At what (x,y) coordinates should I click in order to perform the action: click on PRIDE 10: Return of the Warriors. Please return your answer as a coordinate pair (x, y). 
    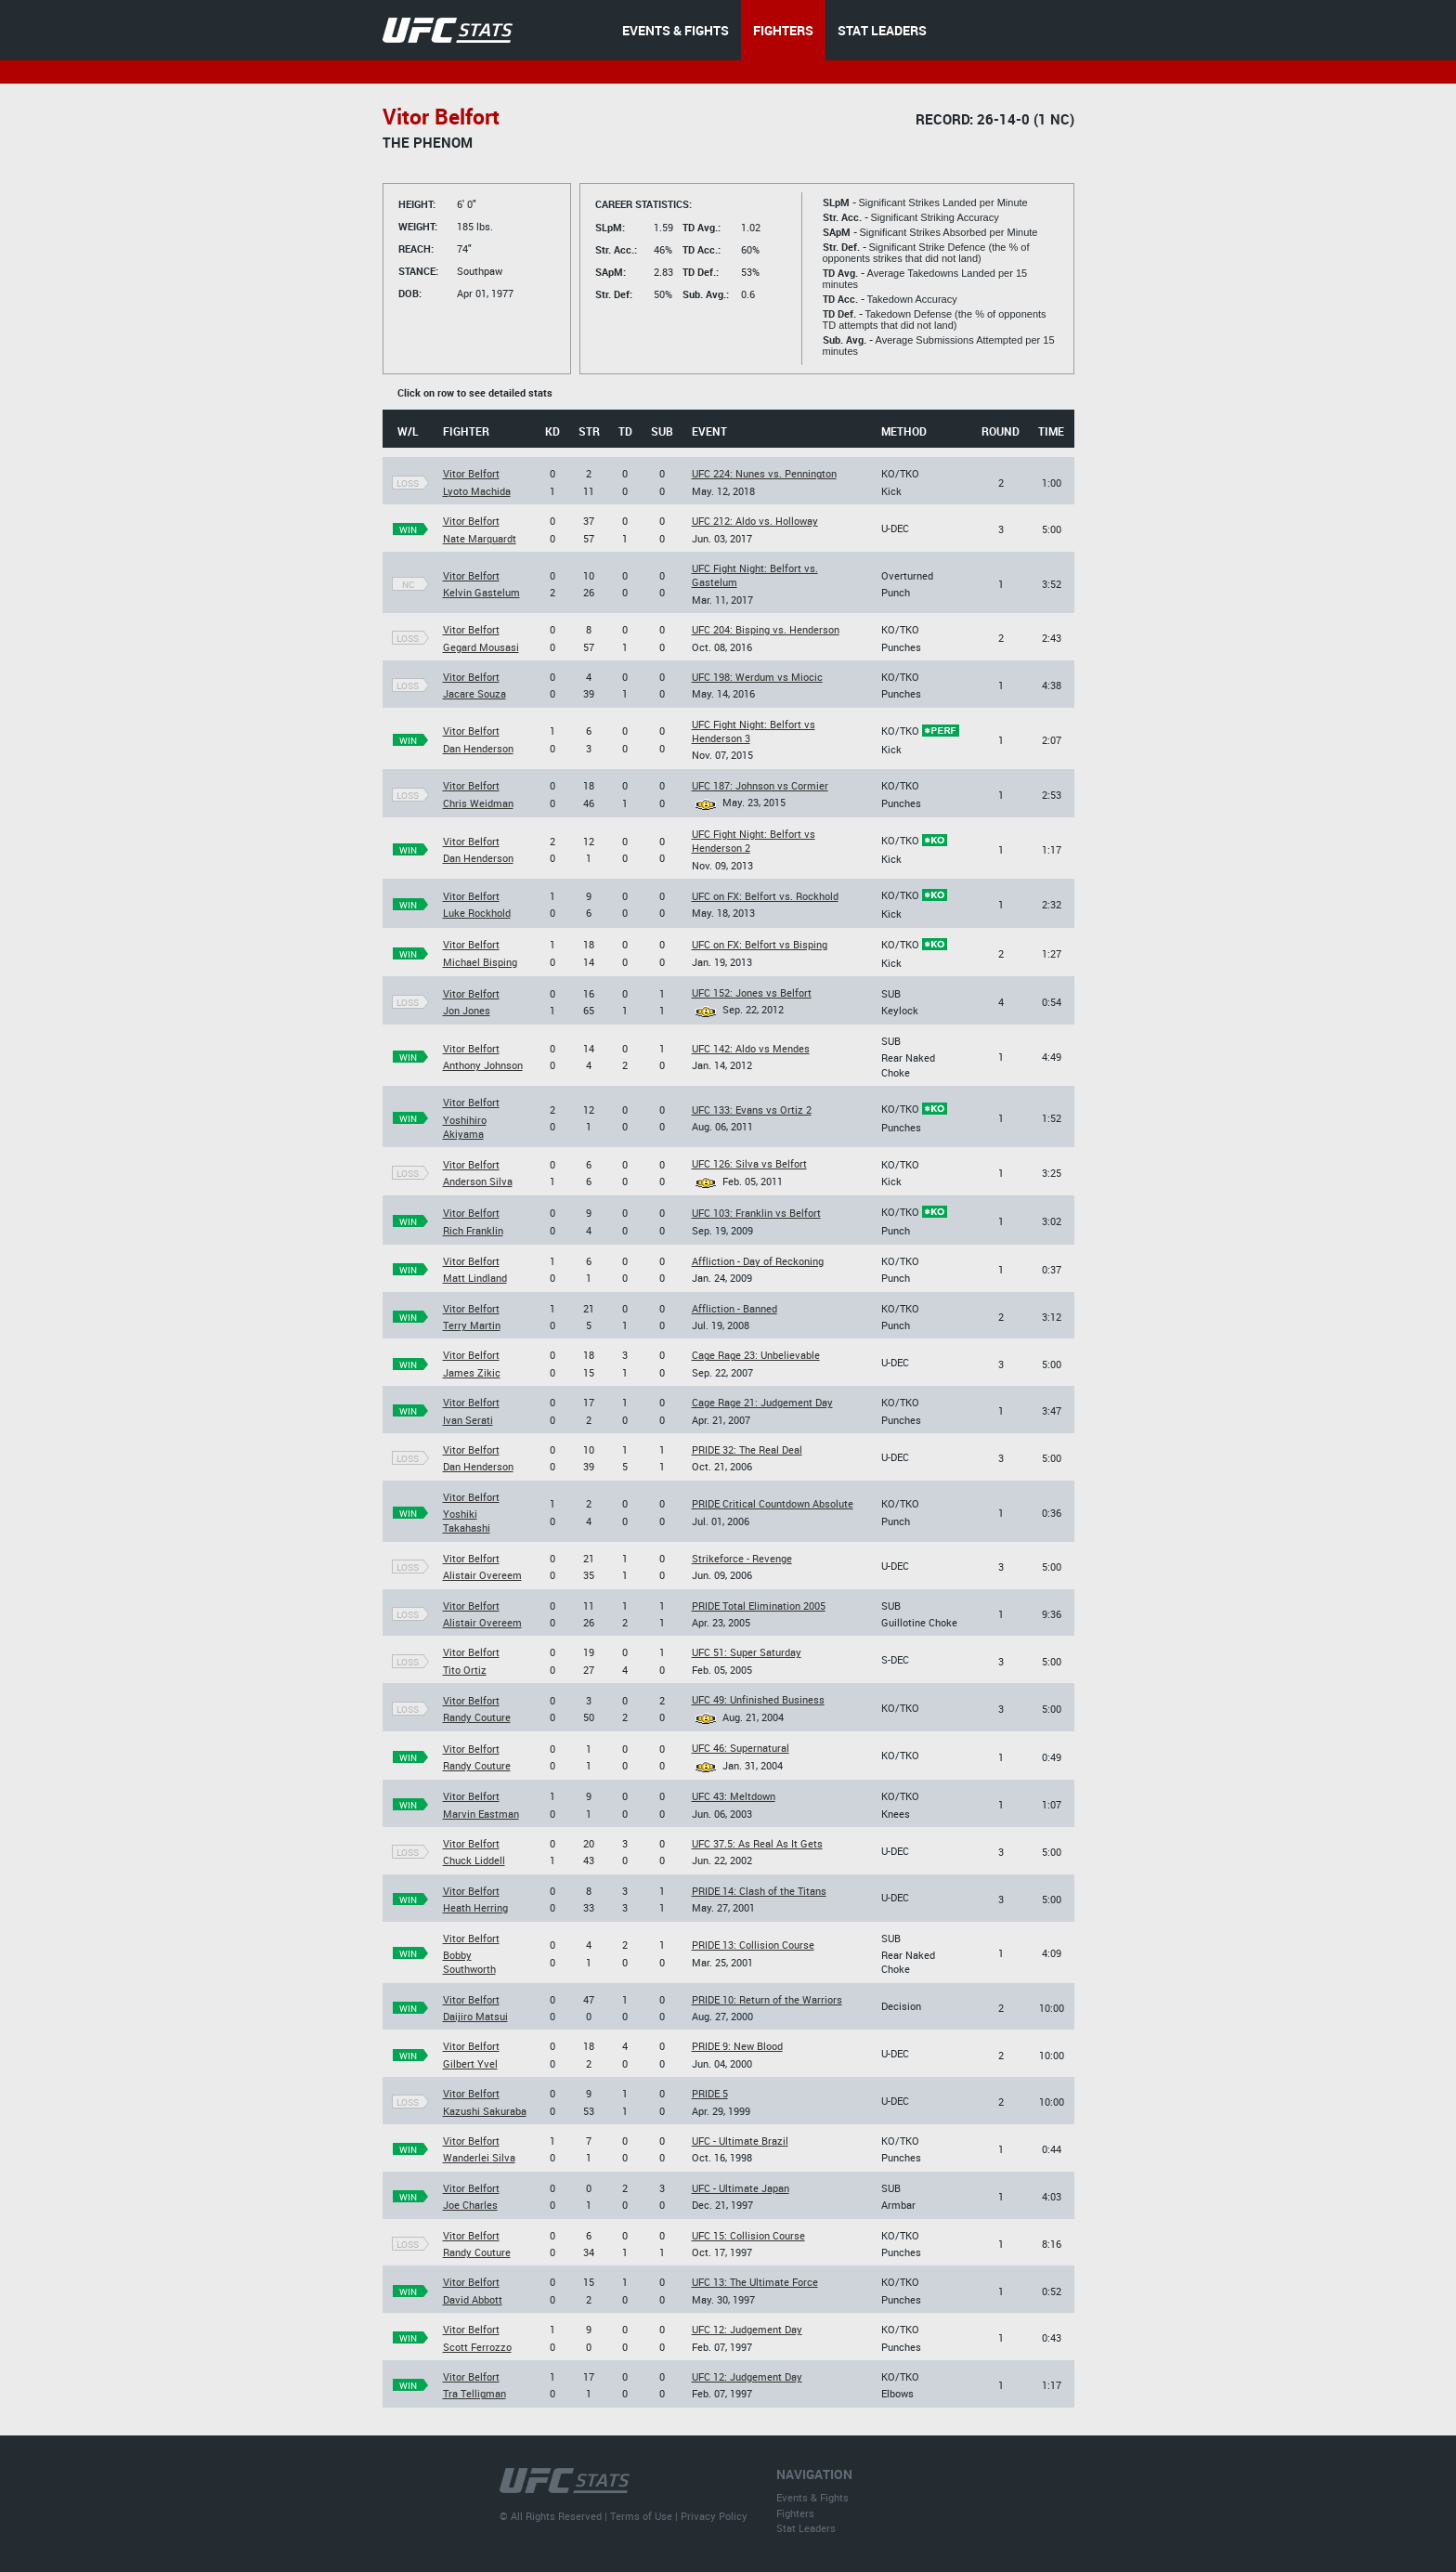
    Looking at the image, I should click on (767, 1999).